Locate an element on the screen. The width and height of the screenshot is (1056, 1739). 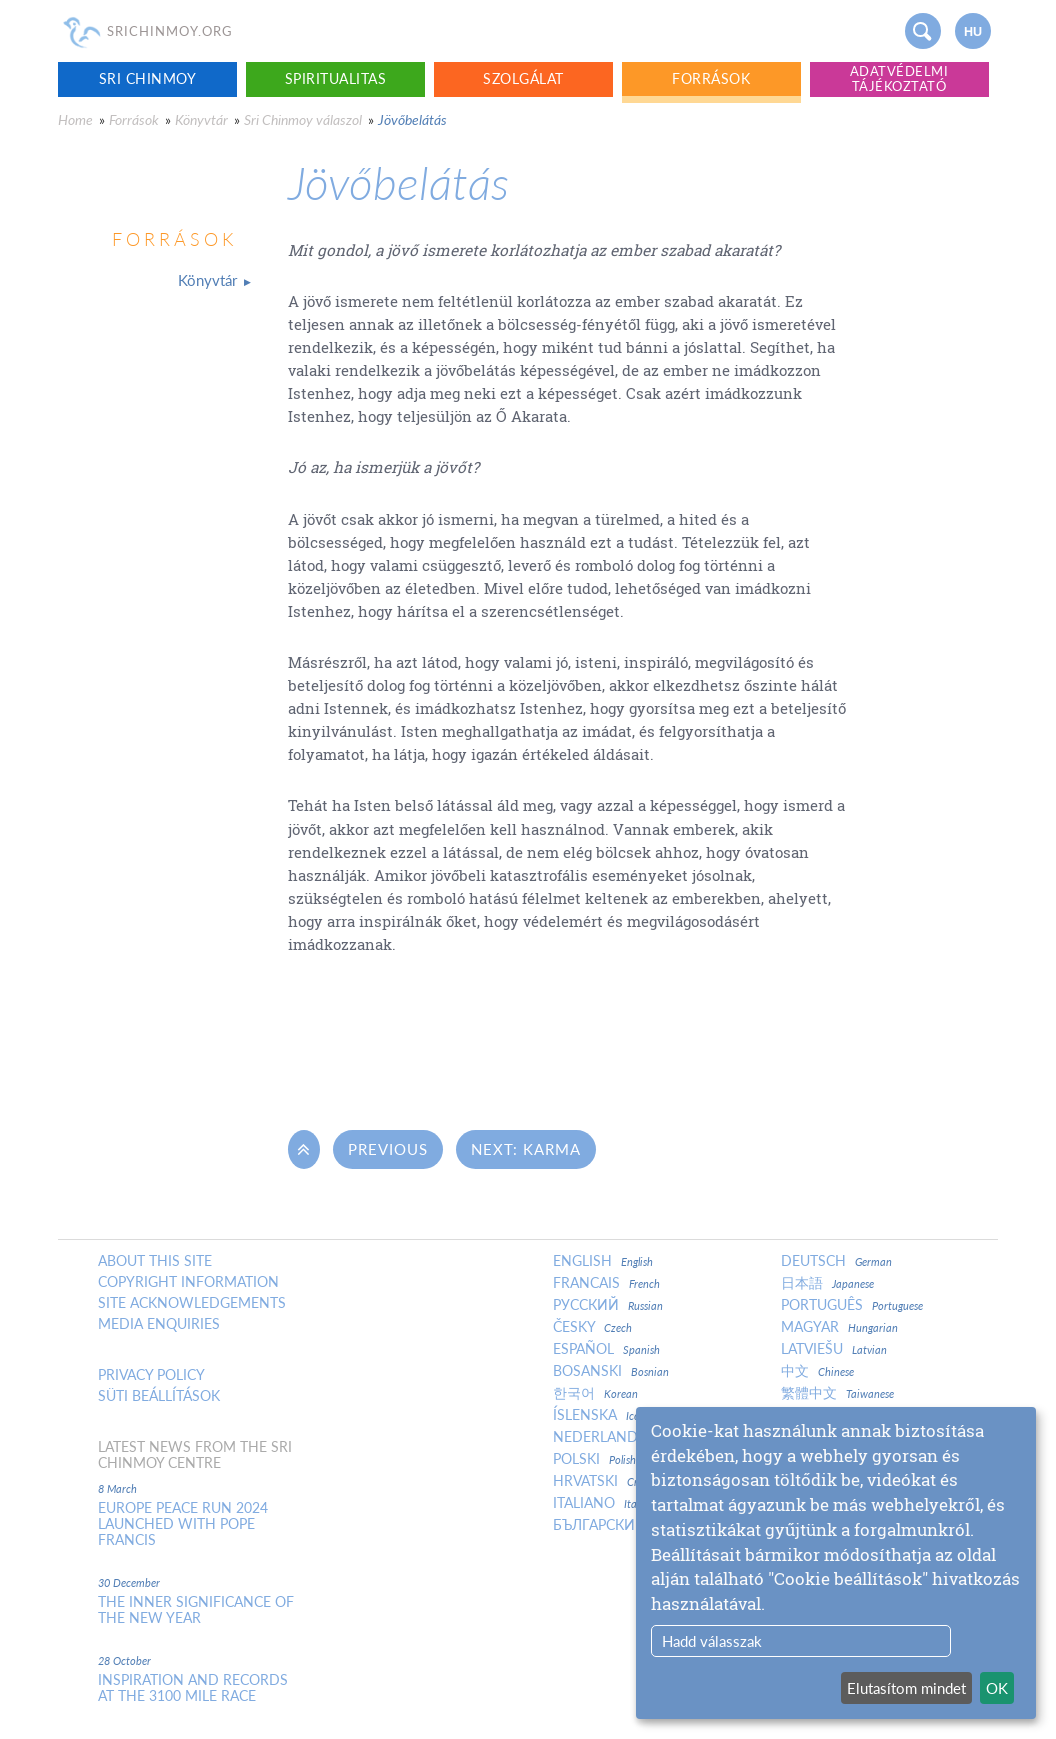
Sri Chinmoy válaszol is located at coordinates (303, 119).